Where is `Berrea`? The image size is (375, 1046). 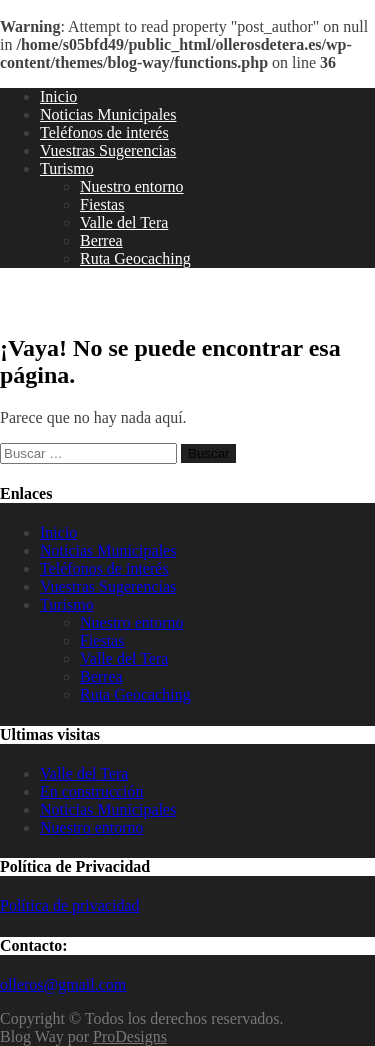
Berrea is located at coordinates (101, 240).